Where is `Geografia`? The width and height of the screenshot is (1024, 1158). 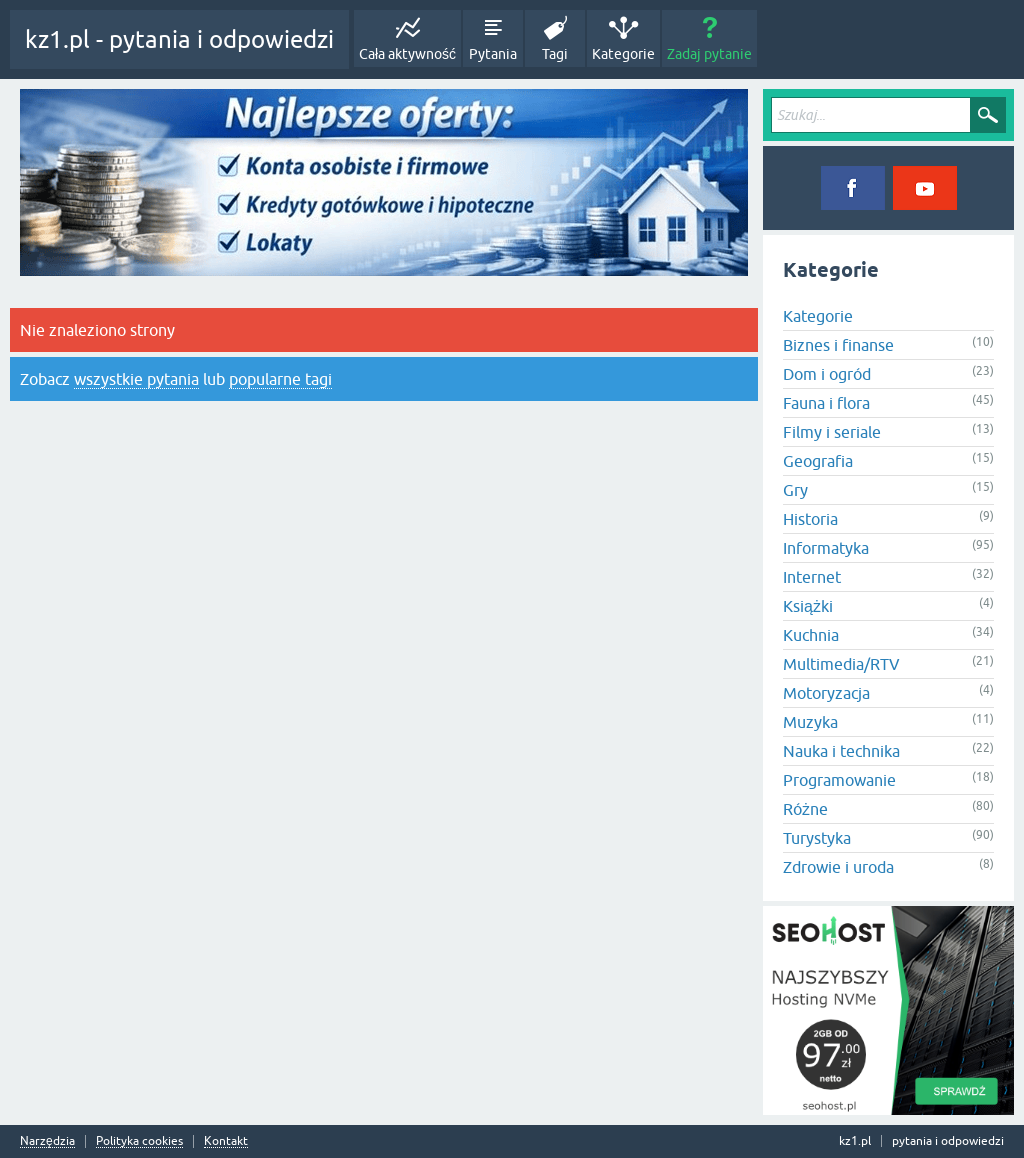 Geografia is located at coordinates (818, 461).